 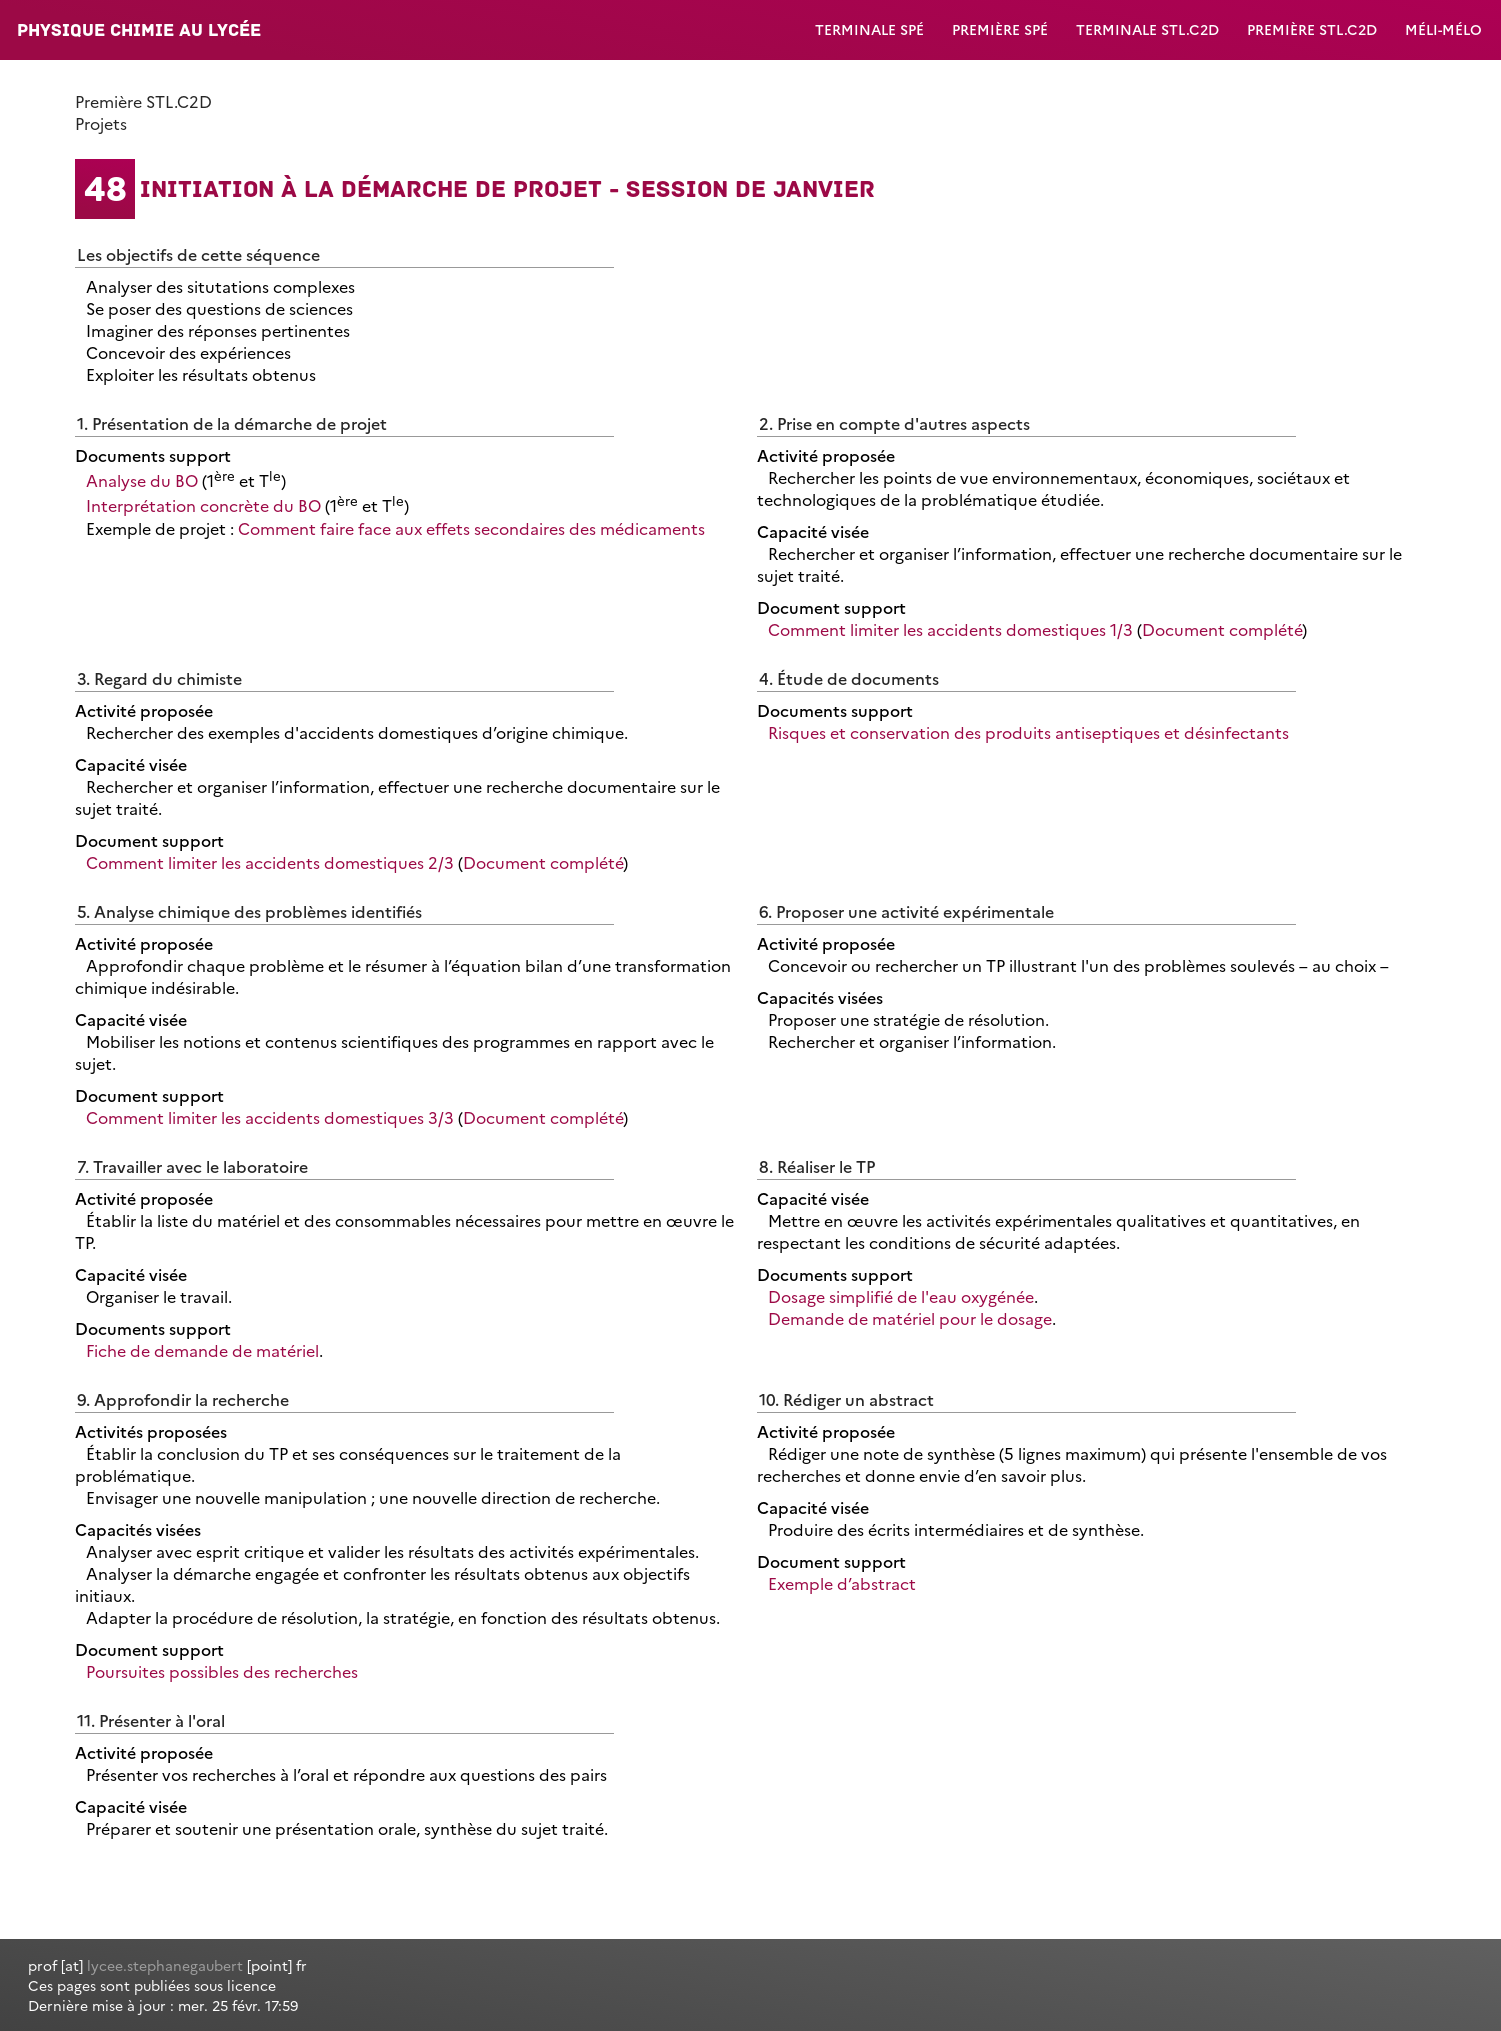 What do you see at coordinates (270, 1117) in the screenshot?
I see `Comment limiter les accidents domestiques 3/3` at bounding box center [270, 1117].